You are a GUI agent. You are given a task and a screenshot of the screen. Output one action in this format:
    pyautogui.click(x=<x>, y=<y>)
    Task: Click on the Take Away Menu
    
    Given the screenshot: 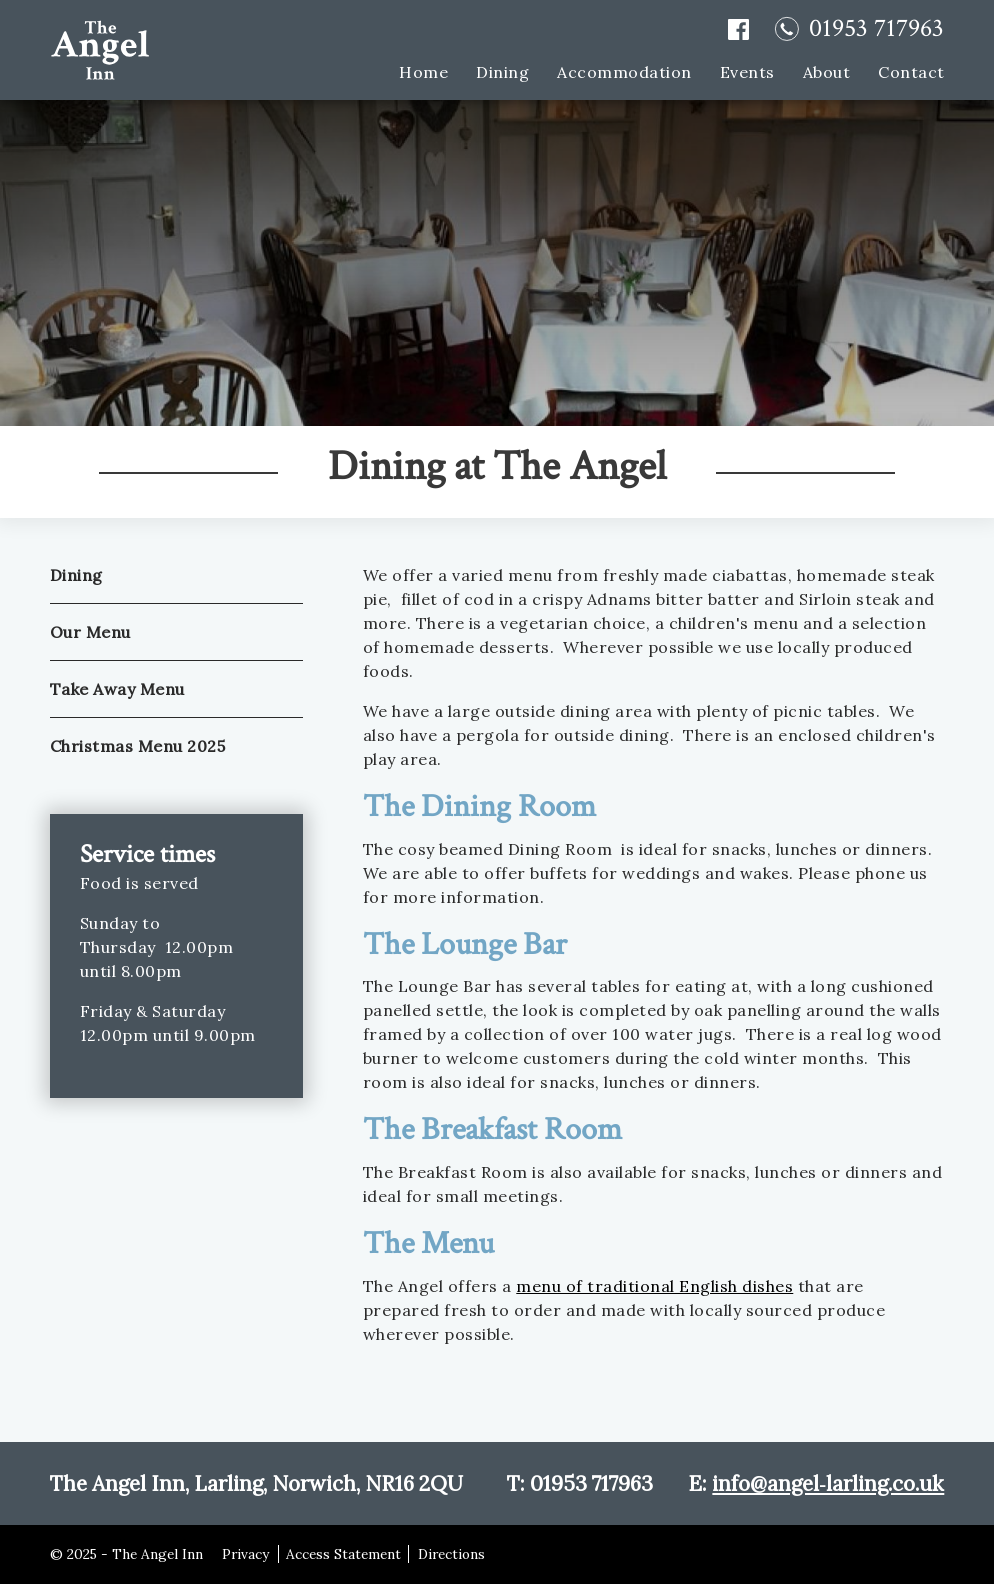 What is the action you would take?
    pyautogui.click(x=117, y=689)
    